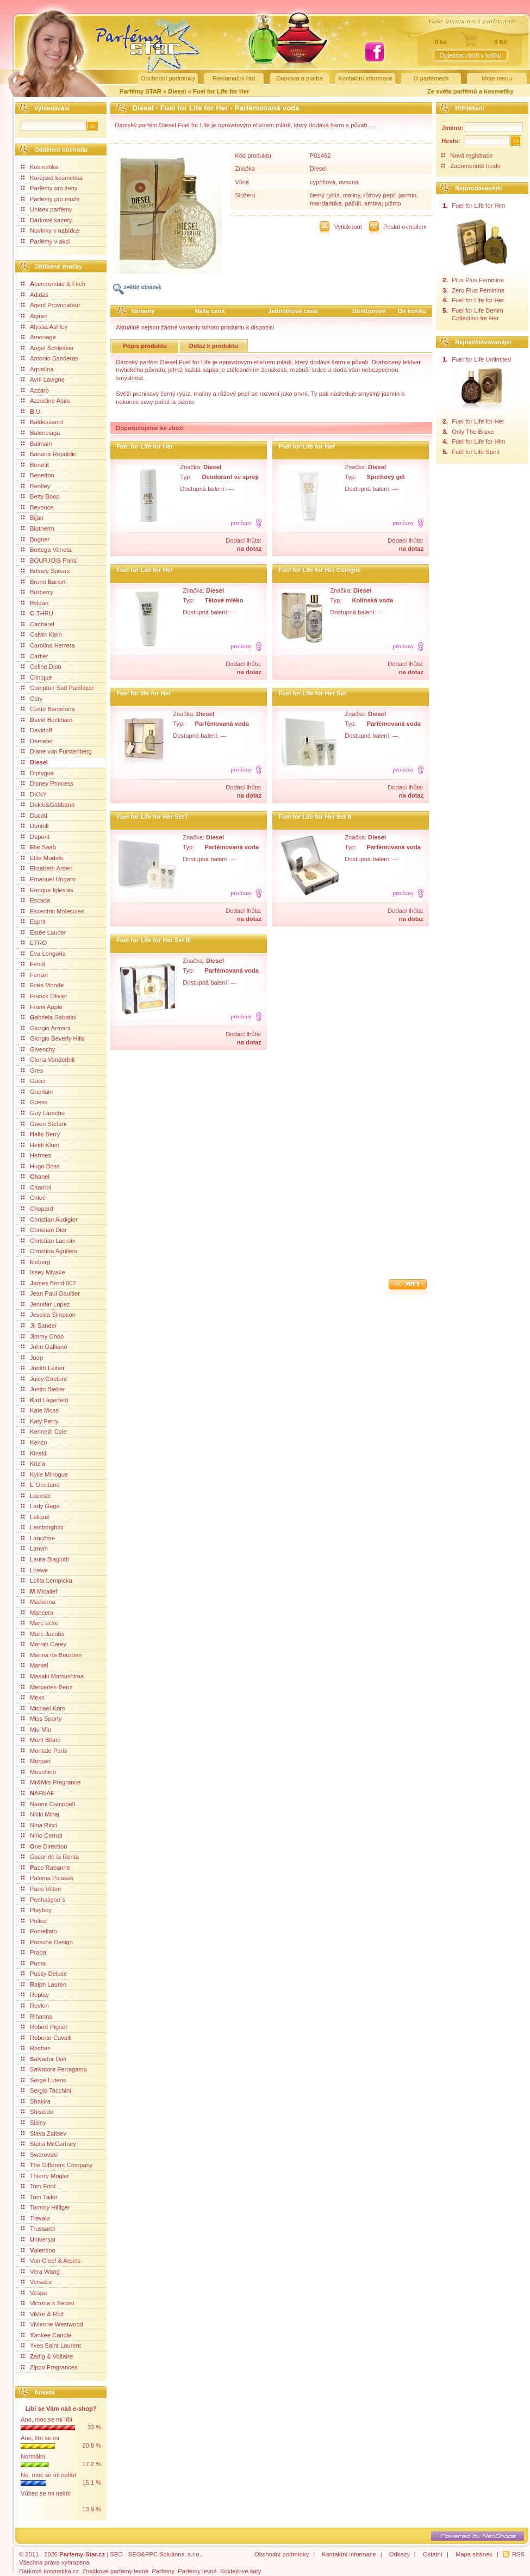  I want to click on John Galliano, so click(44, 1346).